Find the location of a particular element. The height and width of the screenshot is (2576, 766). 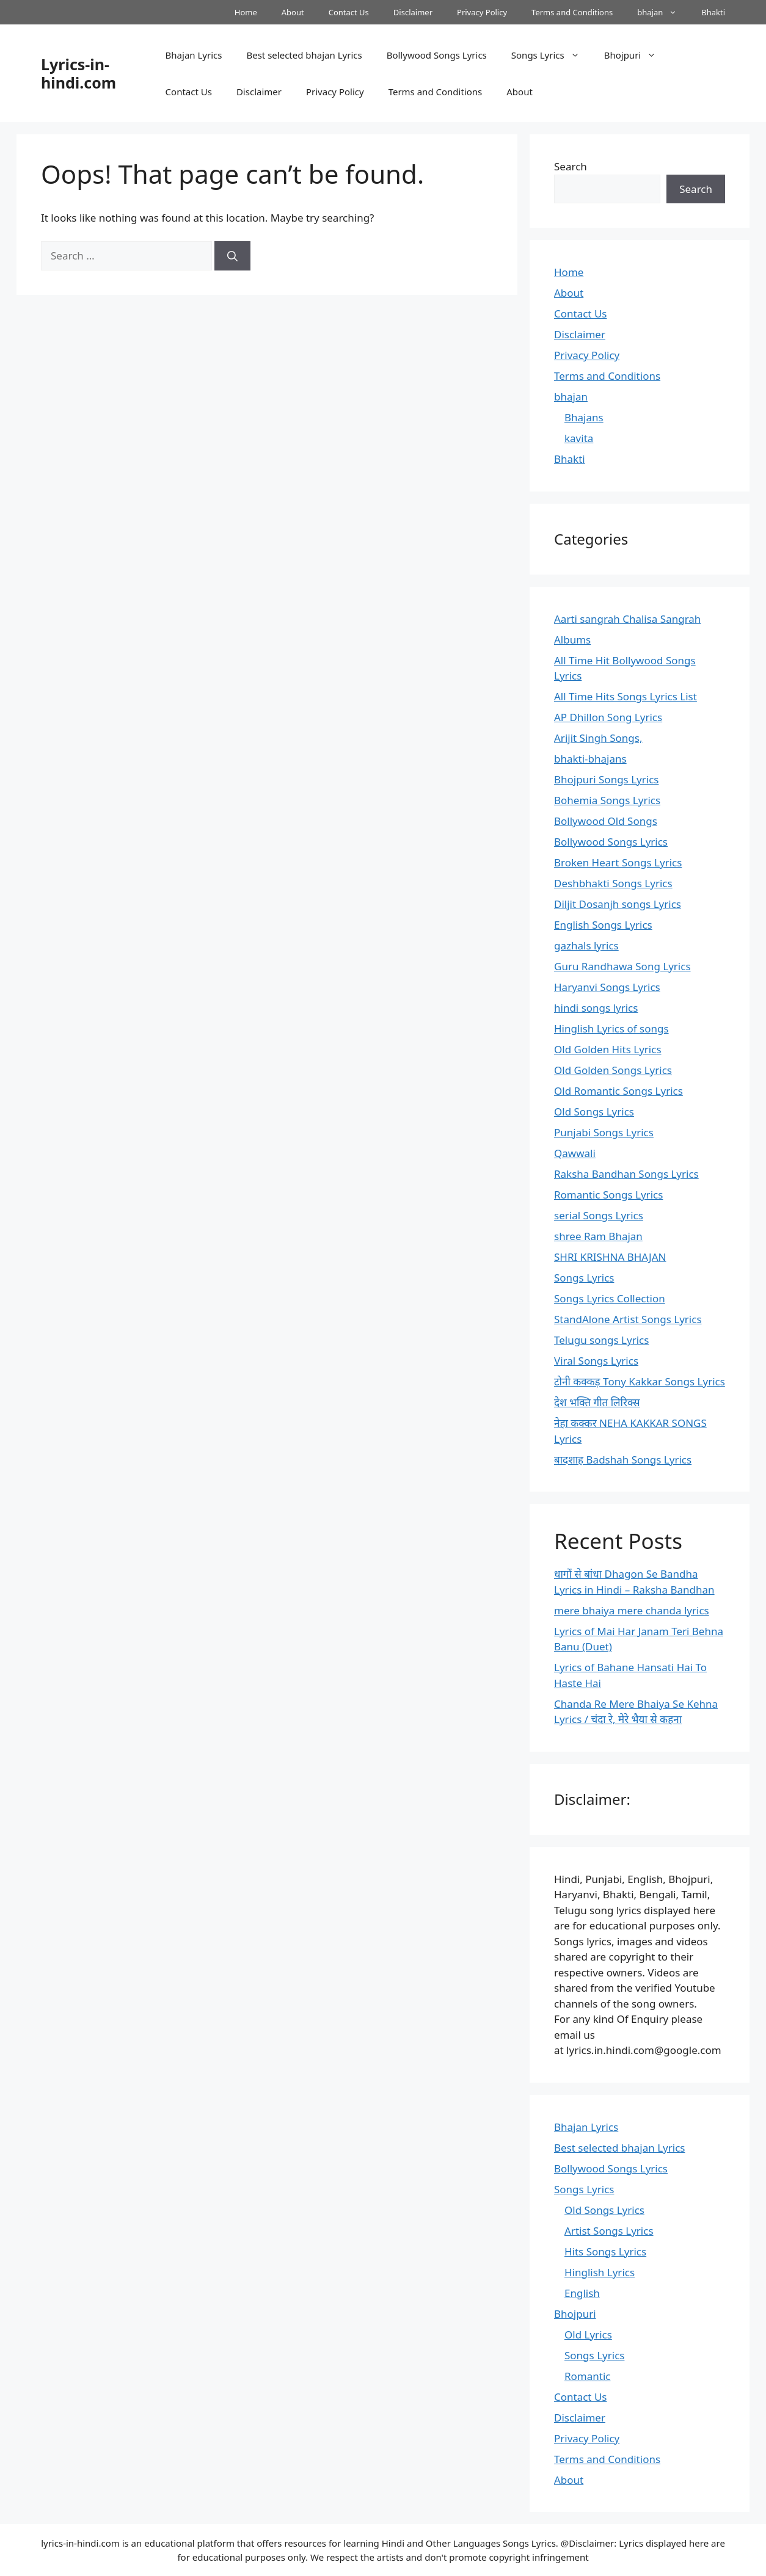

Old Golden Hits Lyrics is located at coordinates (608, 1049).